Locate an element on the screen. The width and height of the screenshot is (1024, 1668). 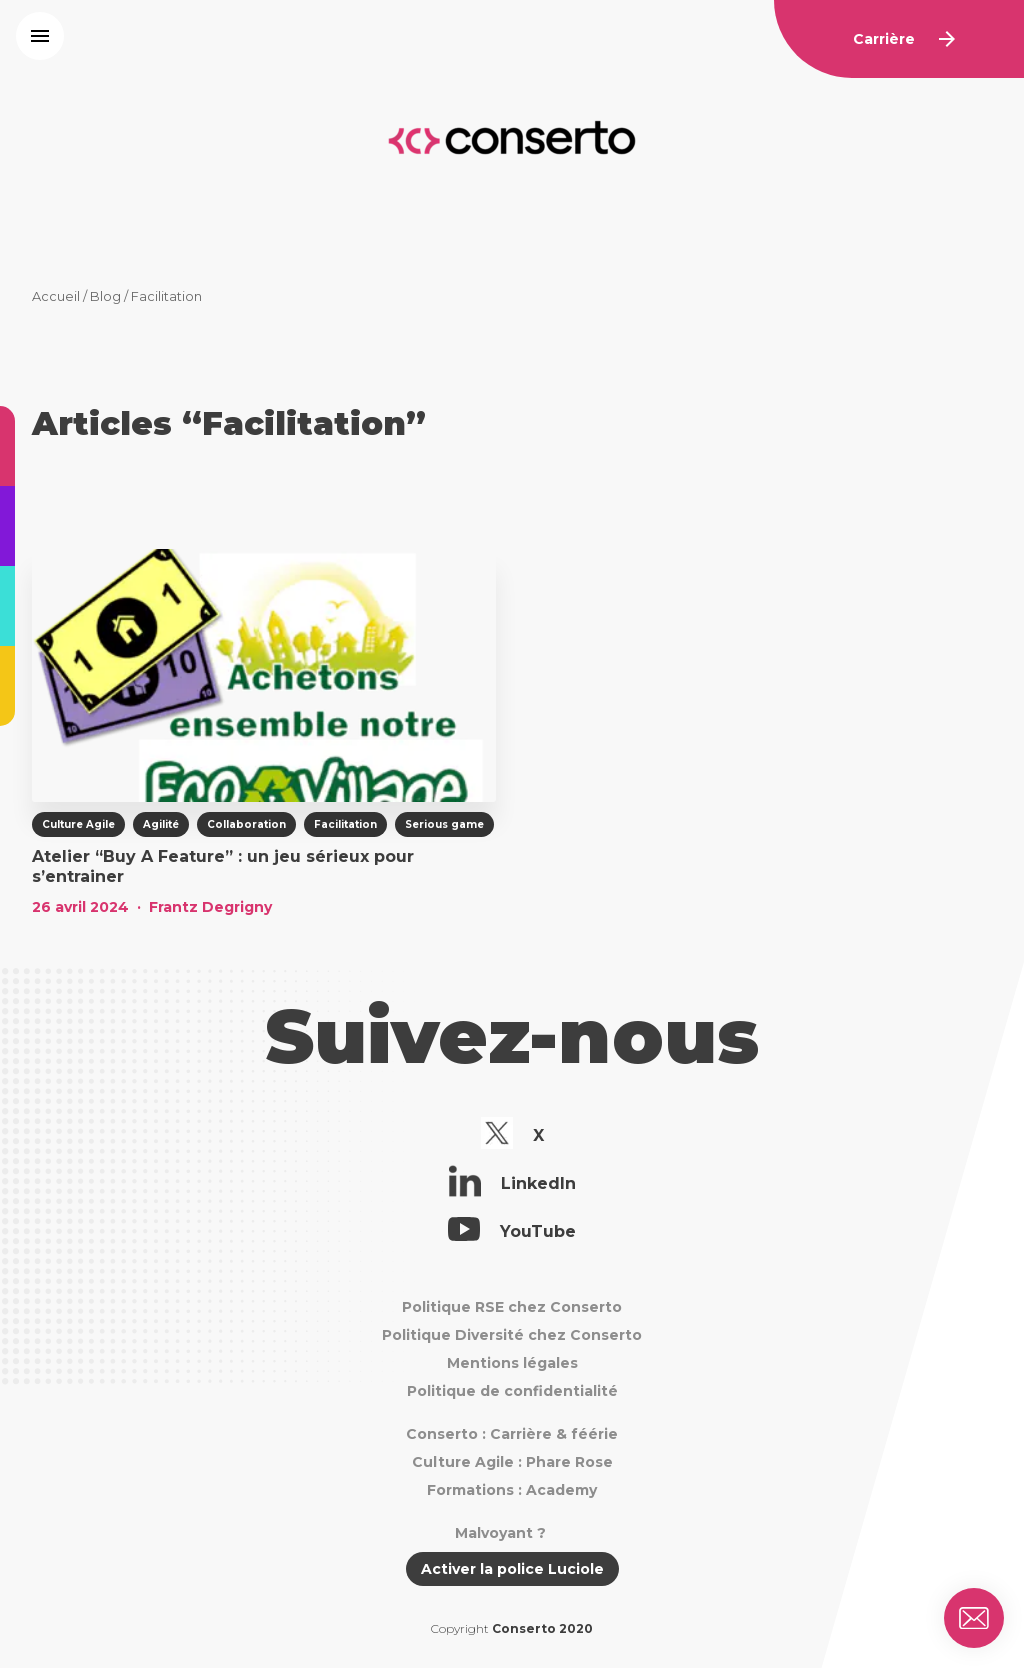
Conserto : Carrière & féérie is located at coordinates (512, 1434).